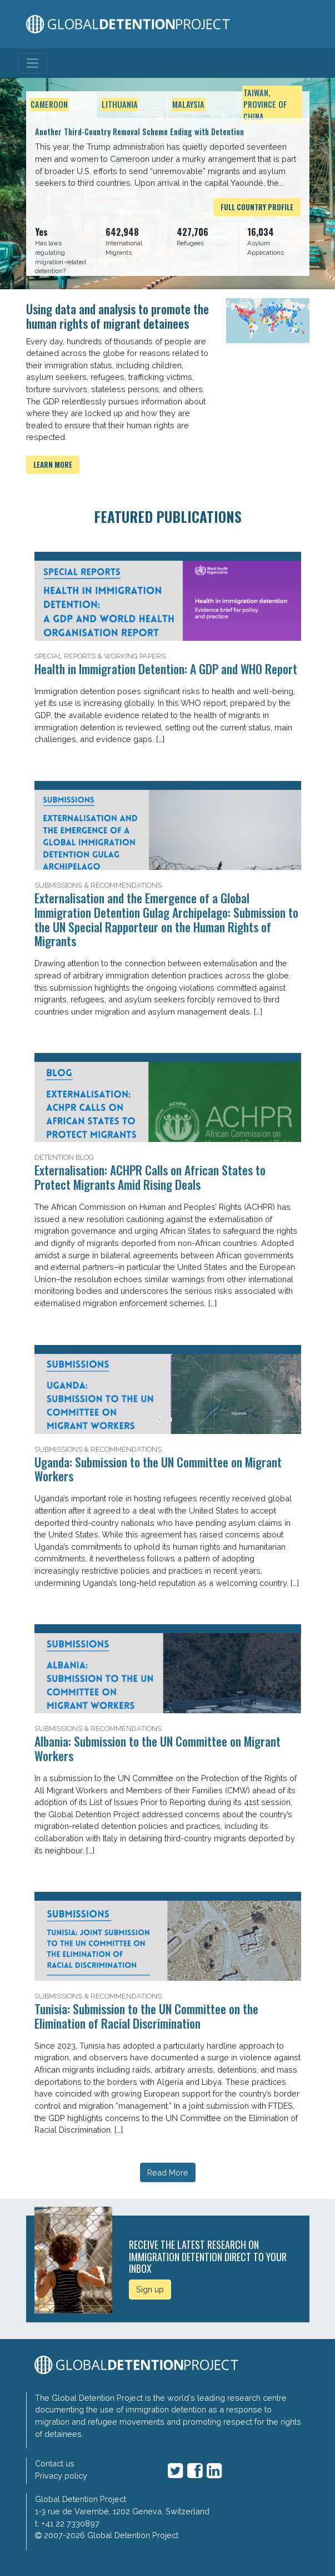 This screenshot has height=2576, width=335. I want to click on Read More, so click(167, 2172).